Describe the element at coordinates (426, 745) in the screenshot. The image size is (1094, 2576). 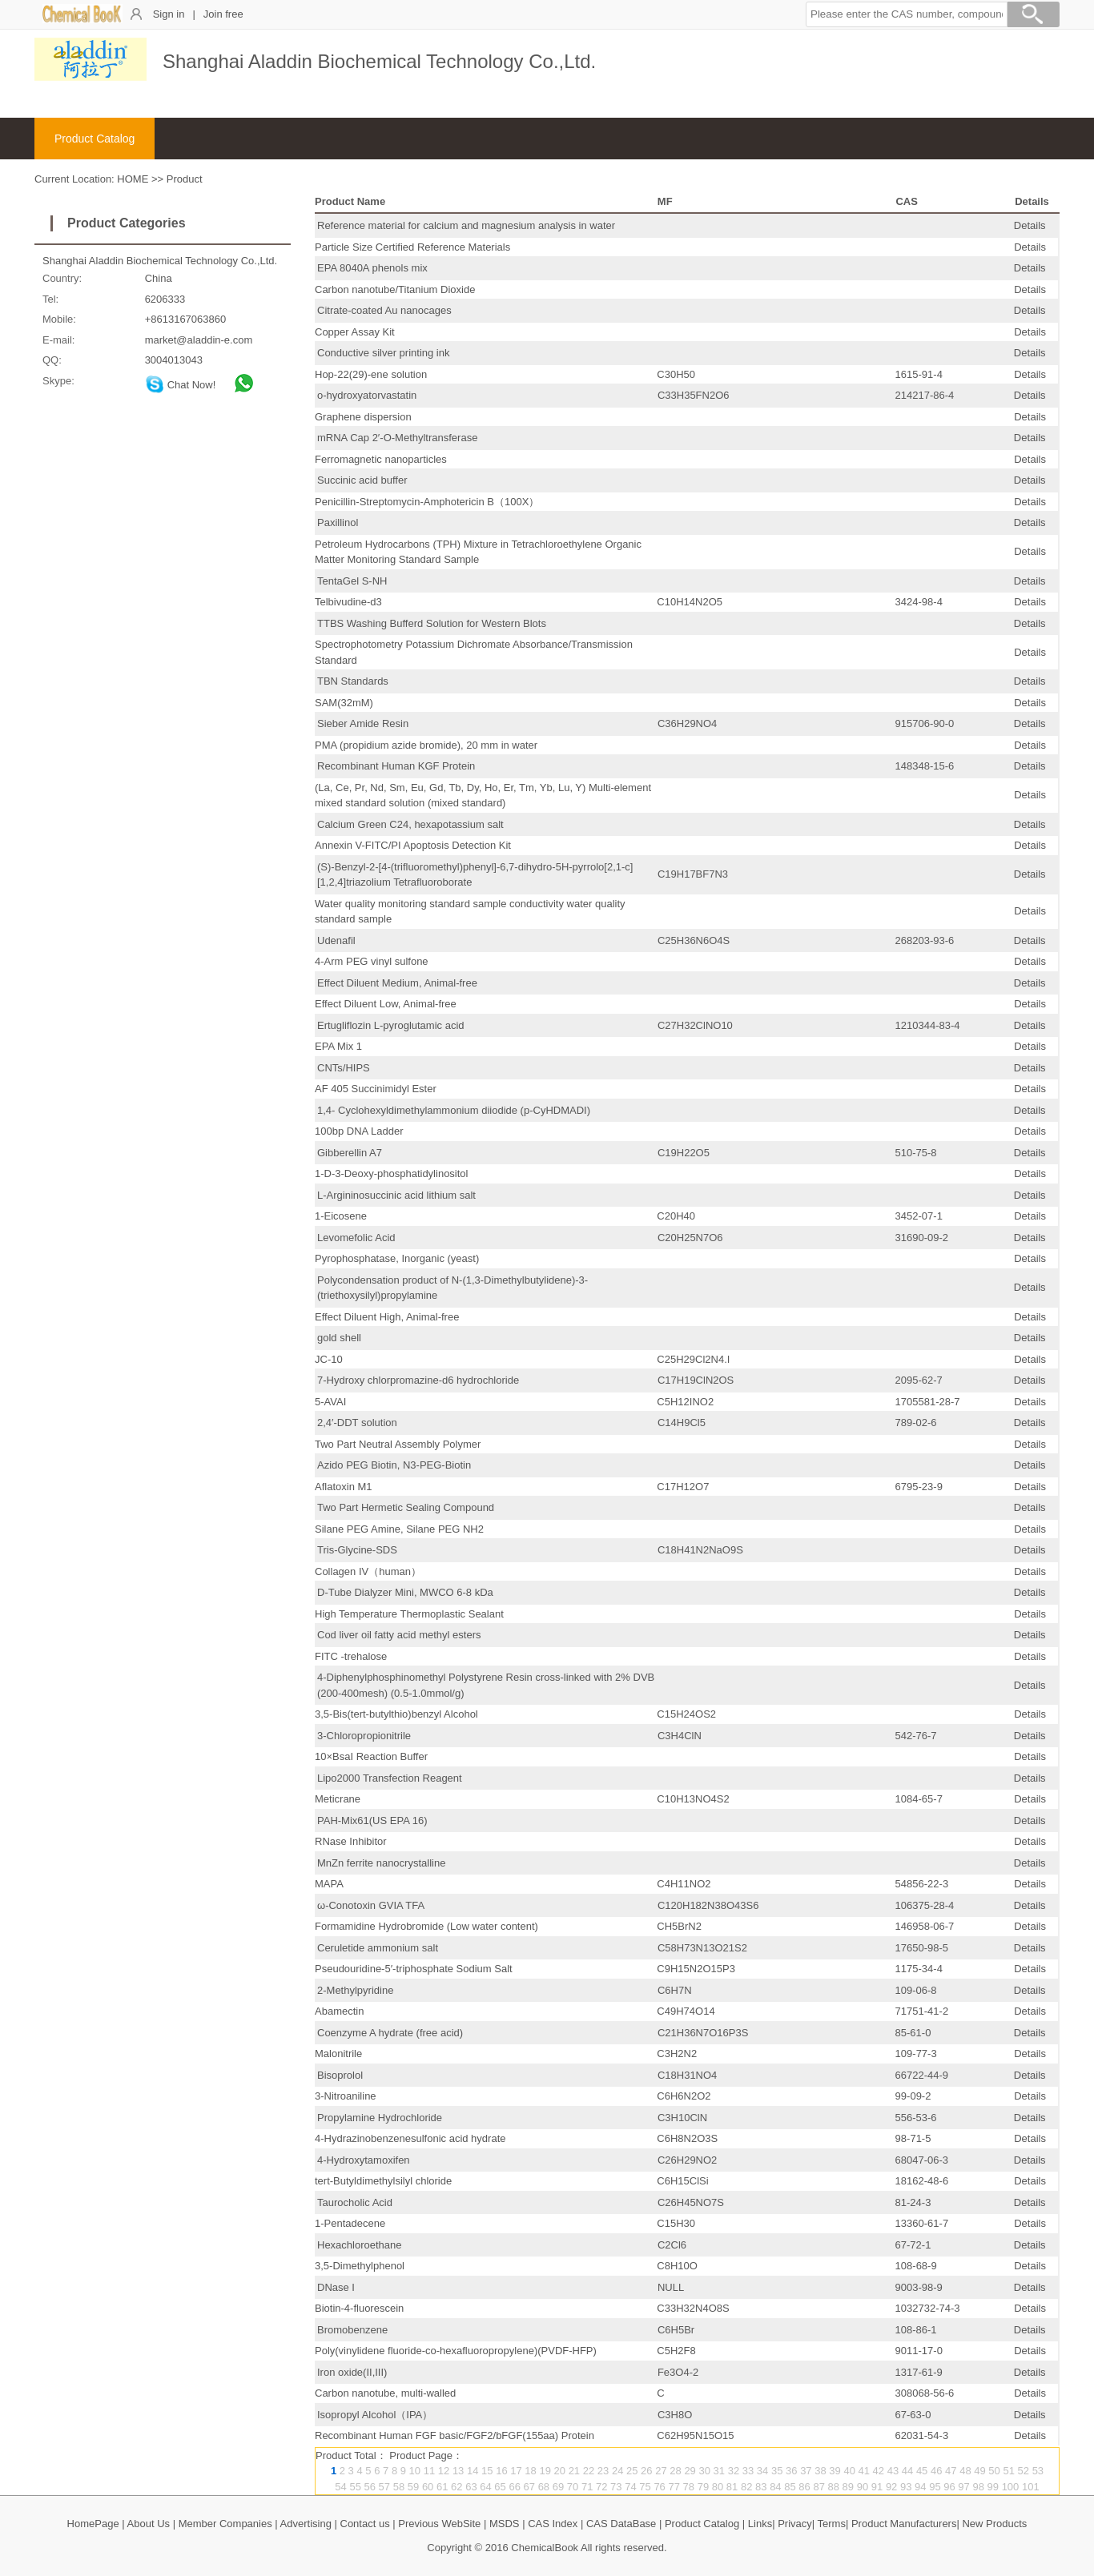
I see `PMA (propidium azide bromide), 20 mm in water` at that location.